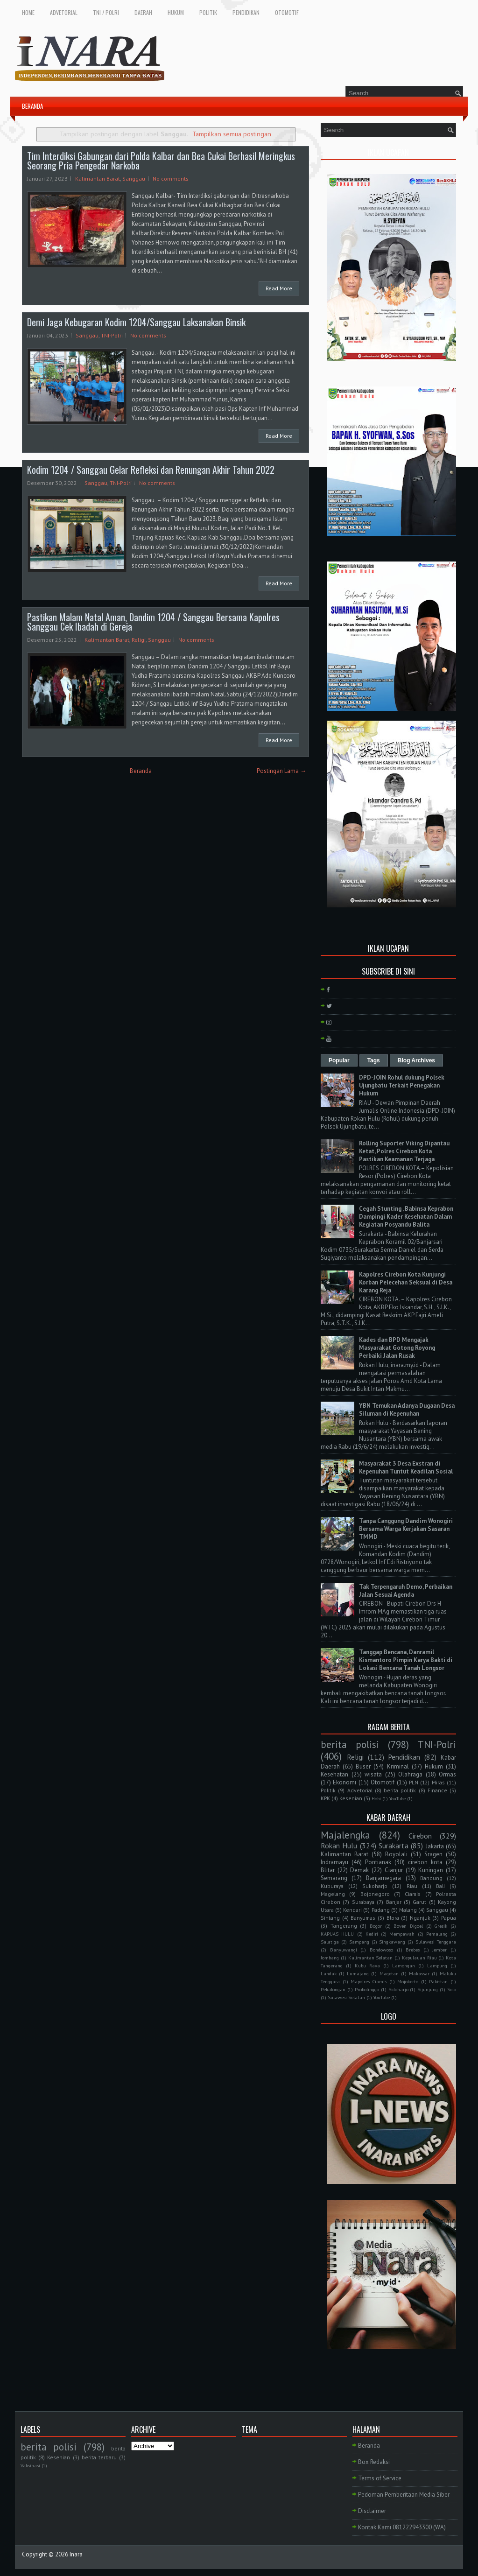 This screenshot has height=2576, width=478. I want to click on berita terbaru, so click(99, 2457).